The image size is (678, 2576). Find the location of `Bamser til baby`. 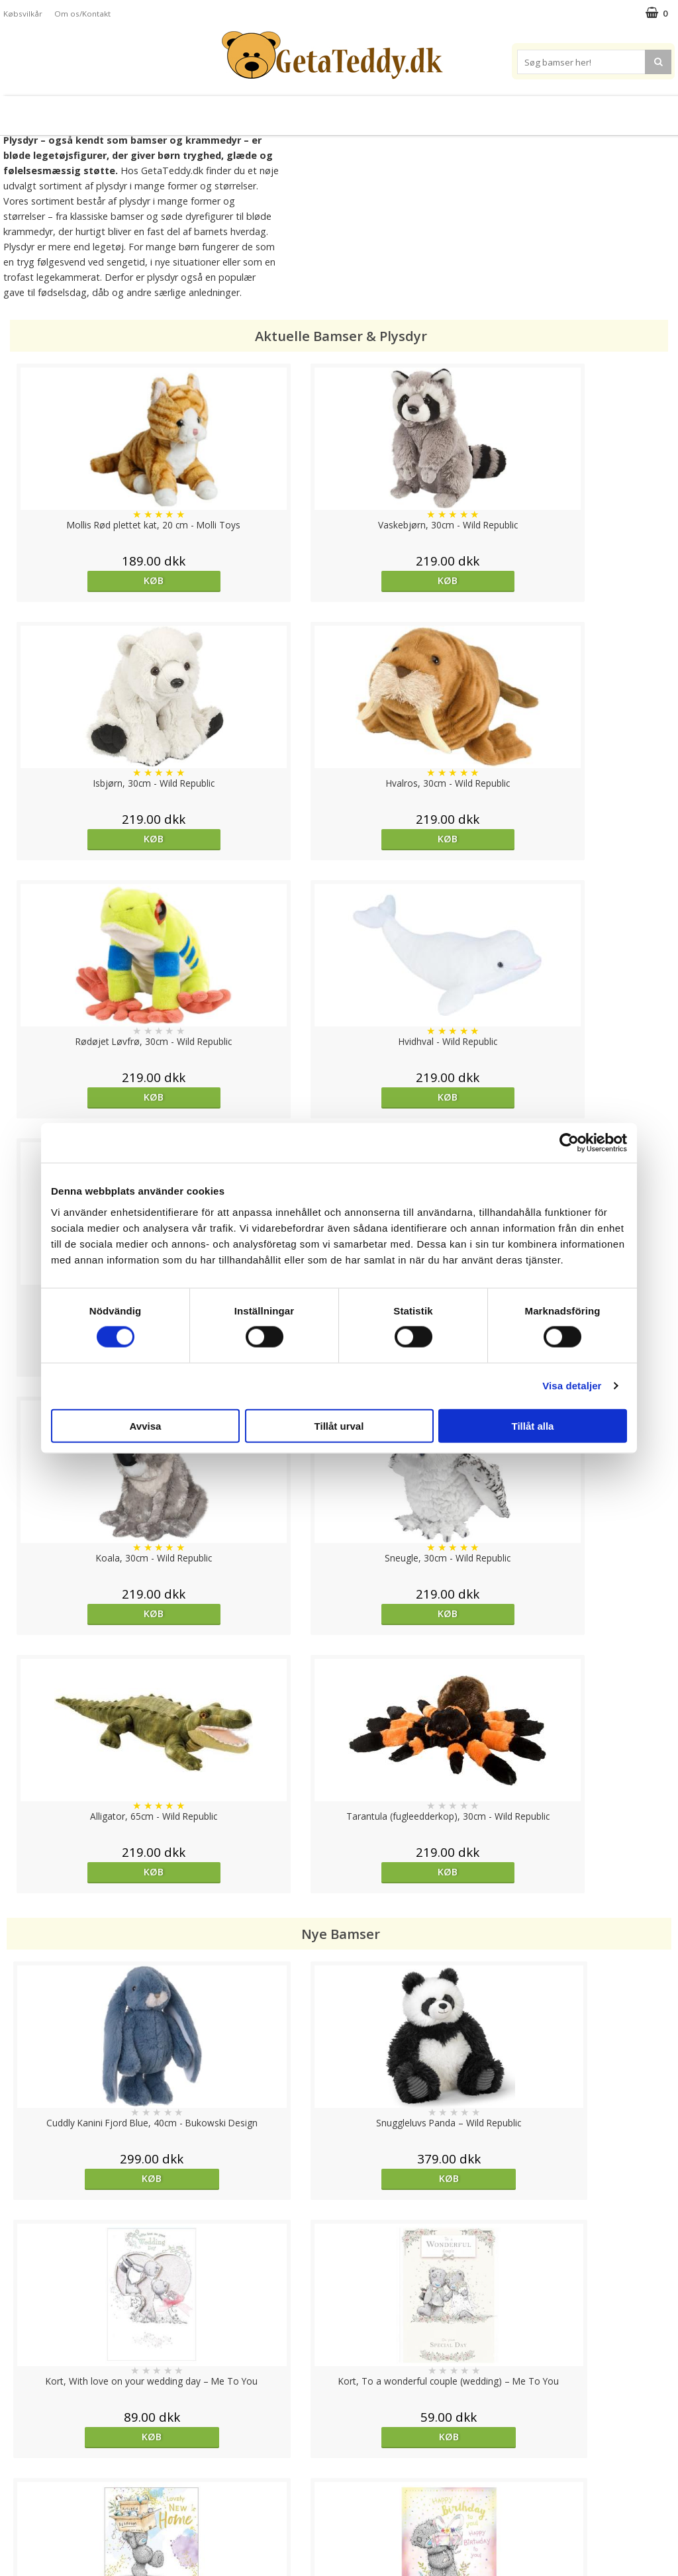

Bamser til baby is located at coordinates (397, 110).